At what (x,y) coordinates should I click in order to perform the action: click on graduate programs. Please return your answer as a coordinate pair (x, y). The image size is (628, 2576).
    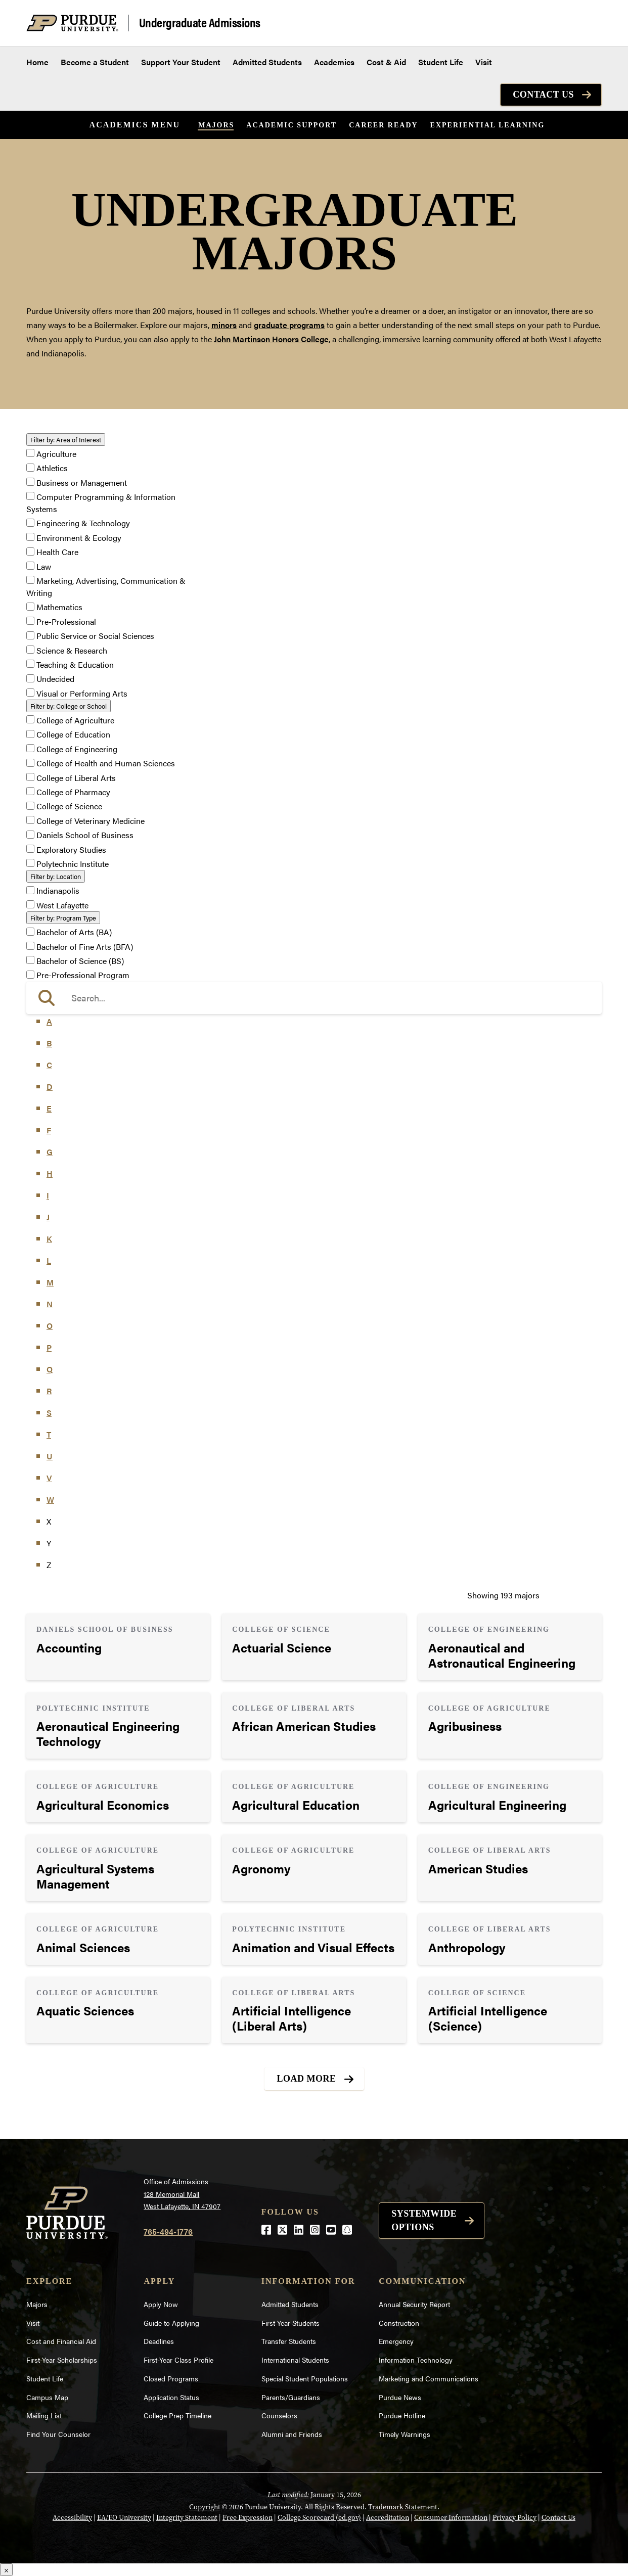
    Looking at the image, I should click on (289, 325).